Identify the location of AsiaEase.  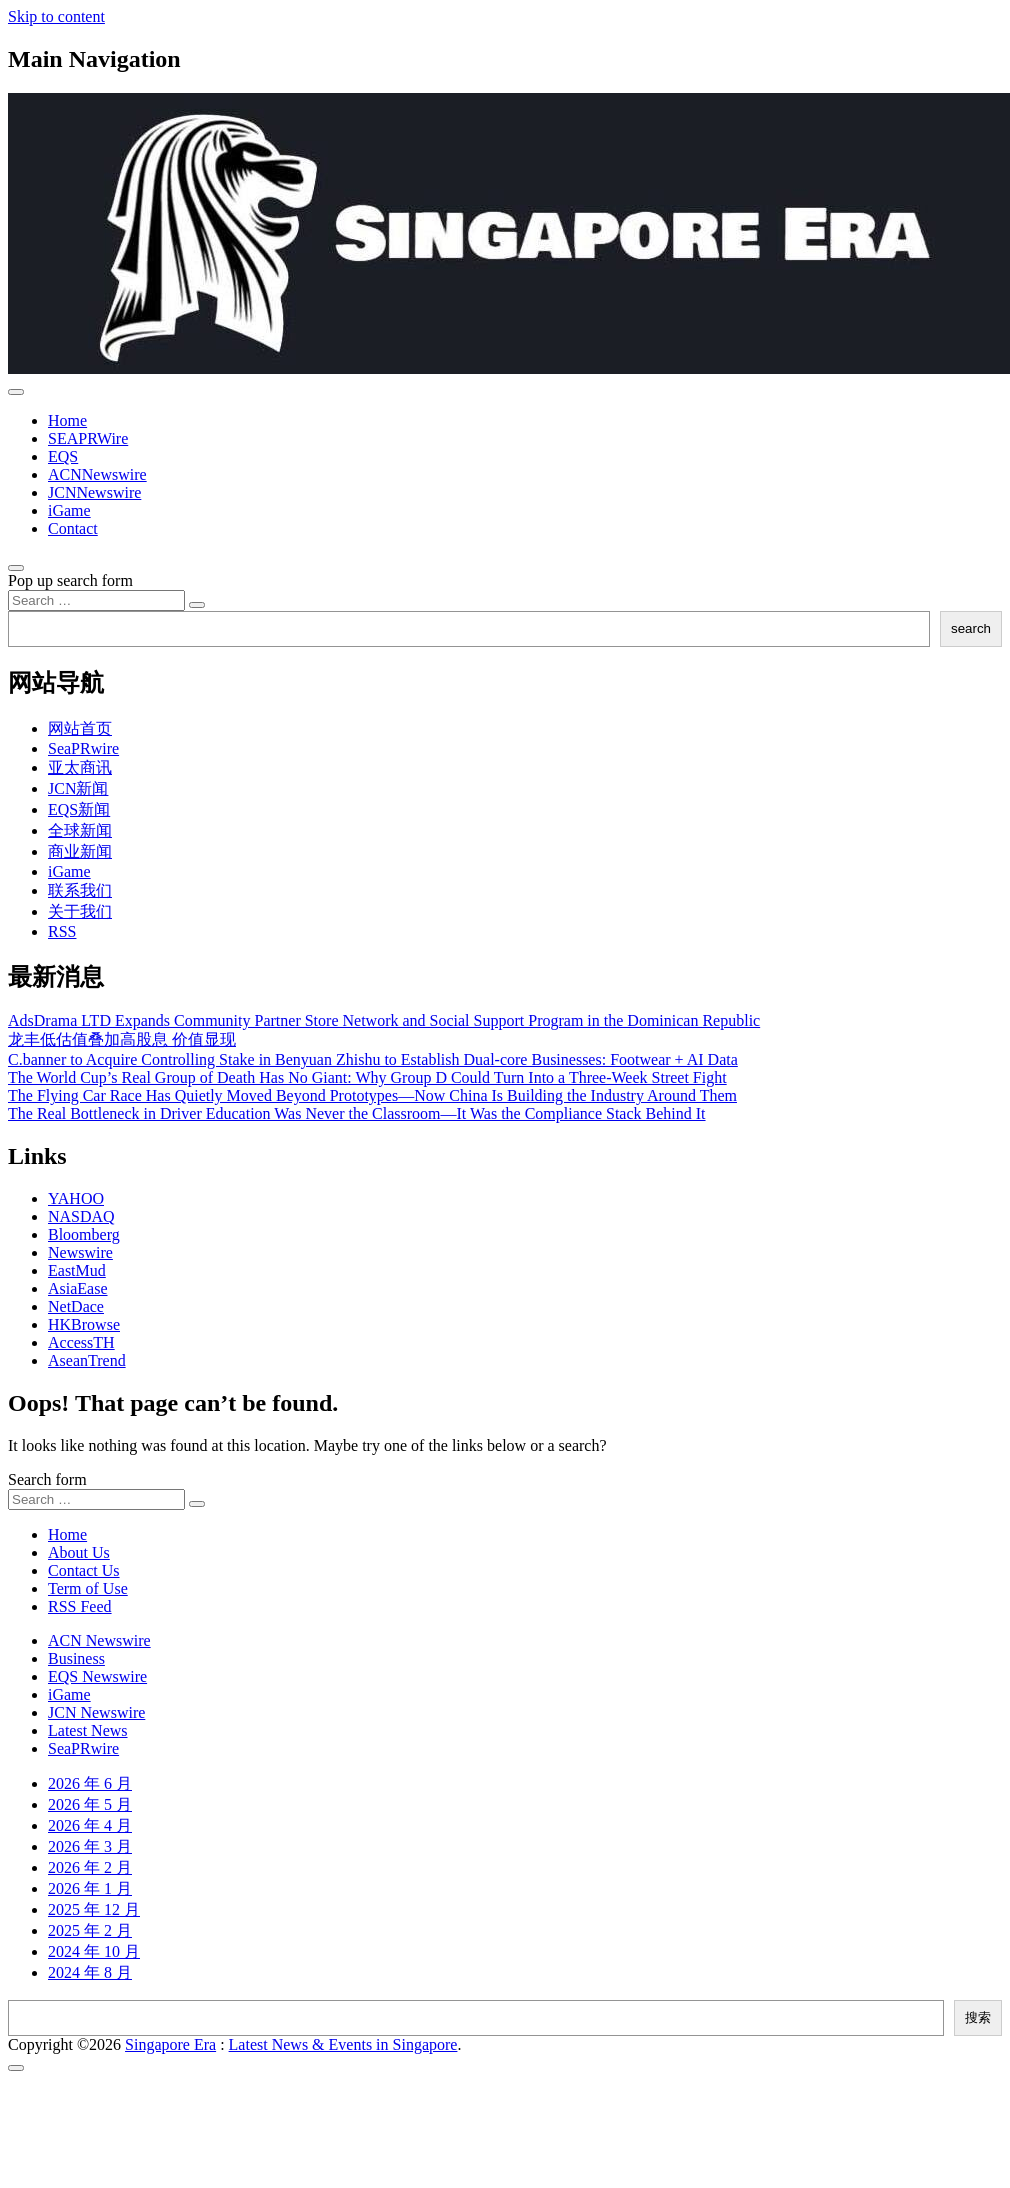
(78, 1288).